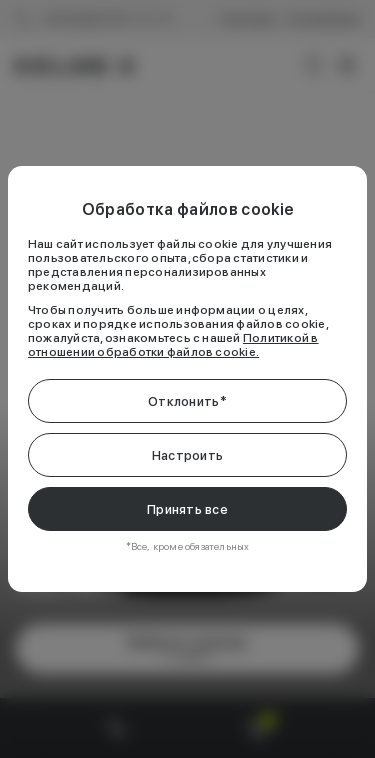  What do you see at coordinates (187, 401) in the screenshot?
I see `Отклонить*` at bounding box center [187, 401].